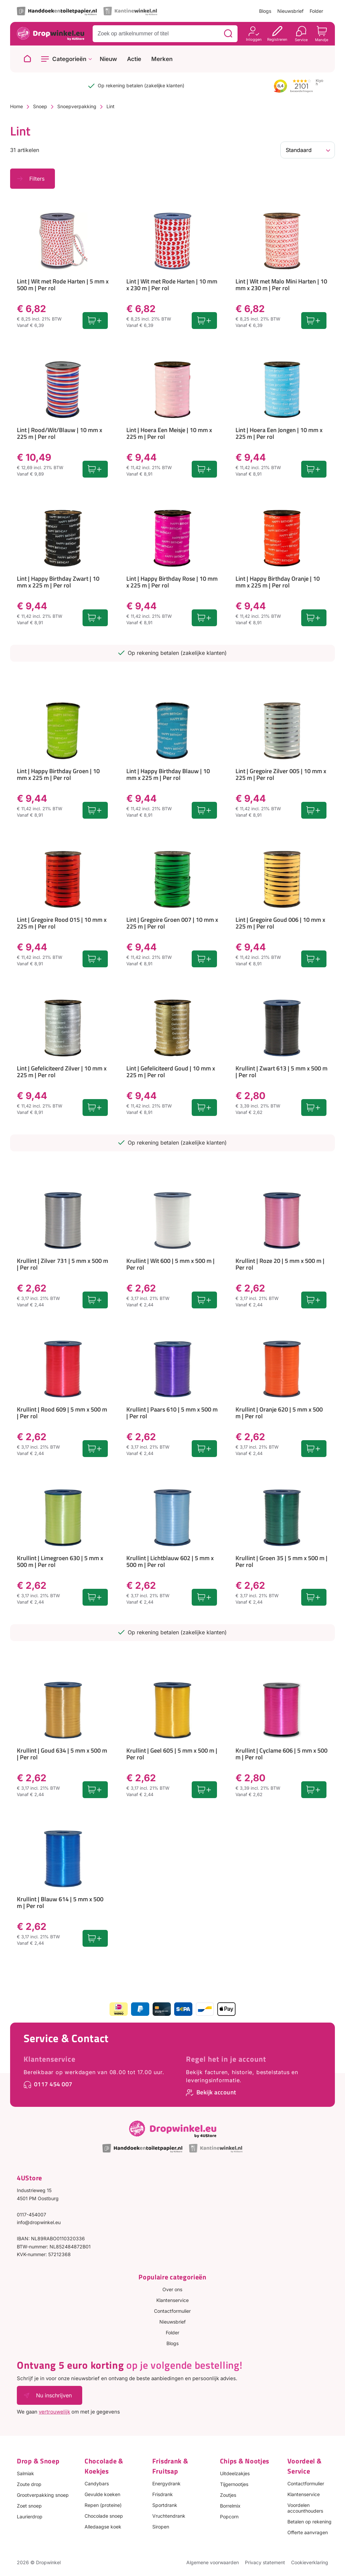 The image size is (345, 2576). What do you see at coordinates (254, 39) in the screenshot?
I see `Inloggen` at bounding box center [254, 39].